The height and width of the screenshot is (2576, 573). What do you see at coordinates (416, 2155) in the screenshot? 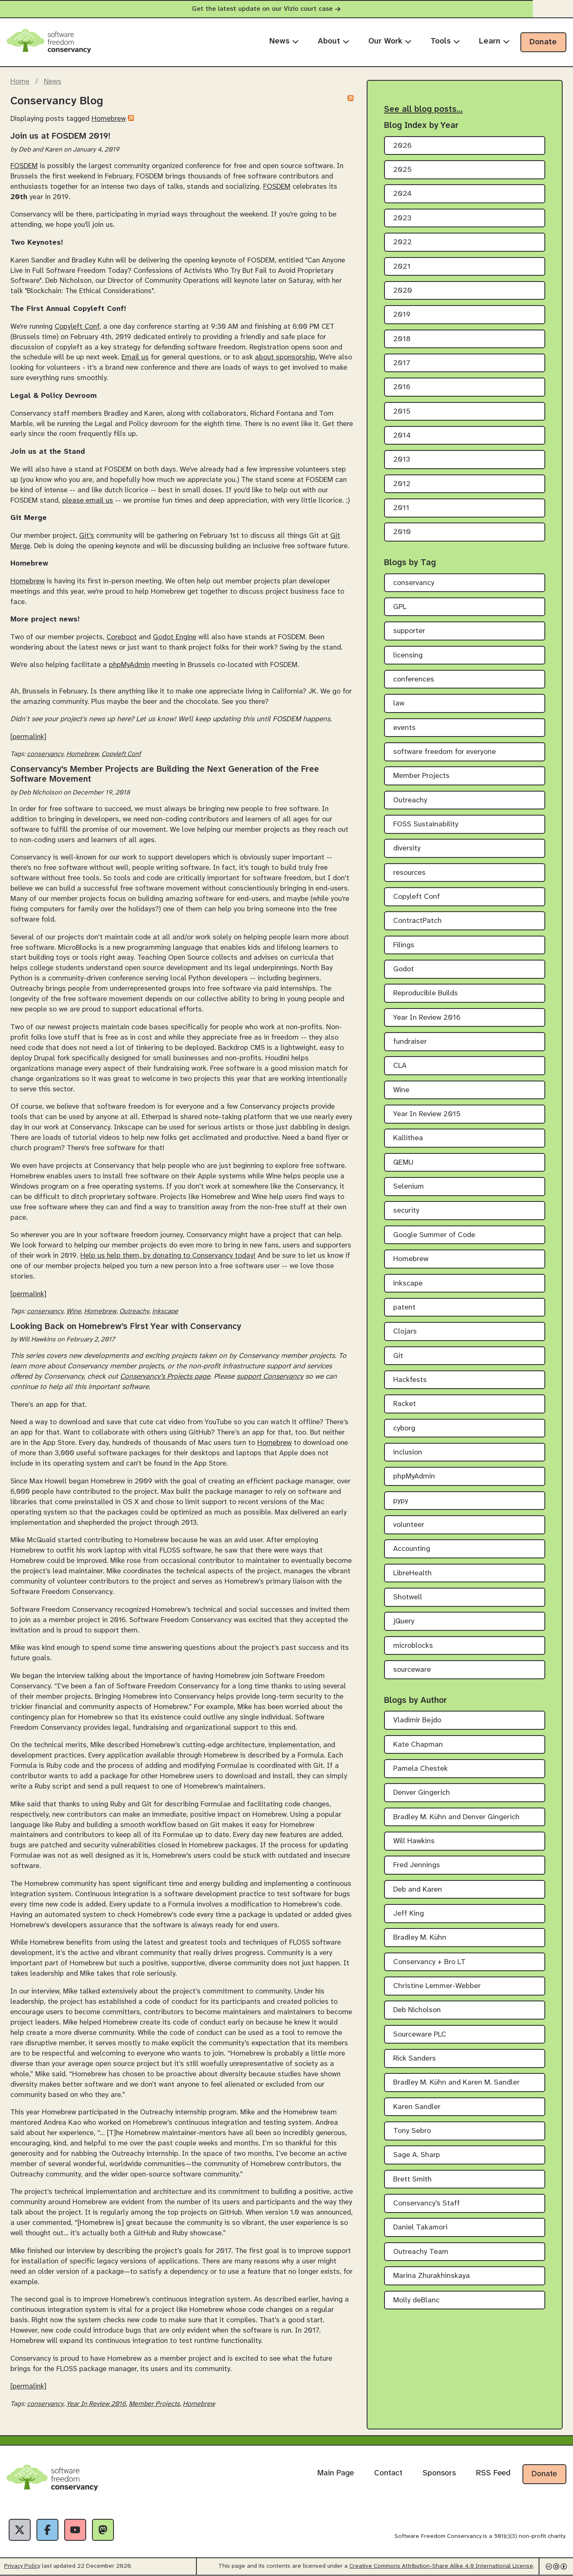
I see `Sage A. Sharp` at bounding box center [416, 2155].